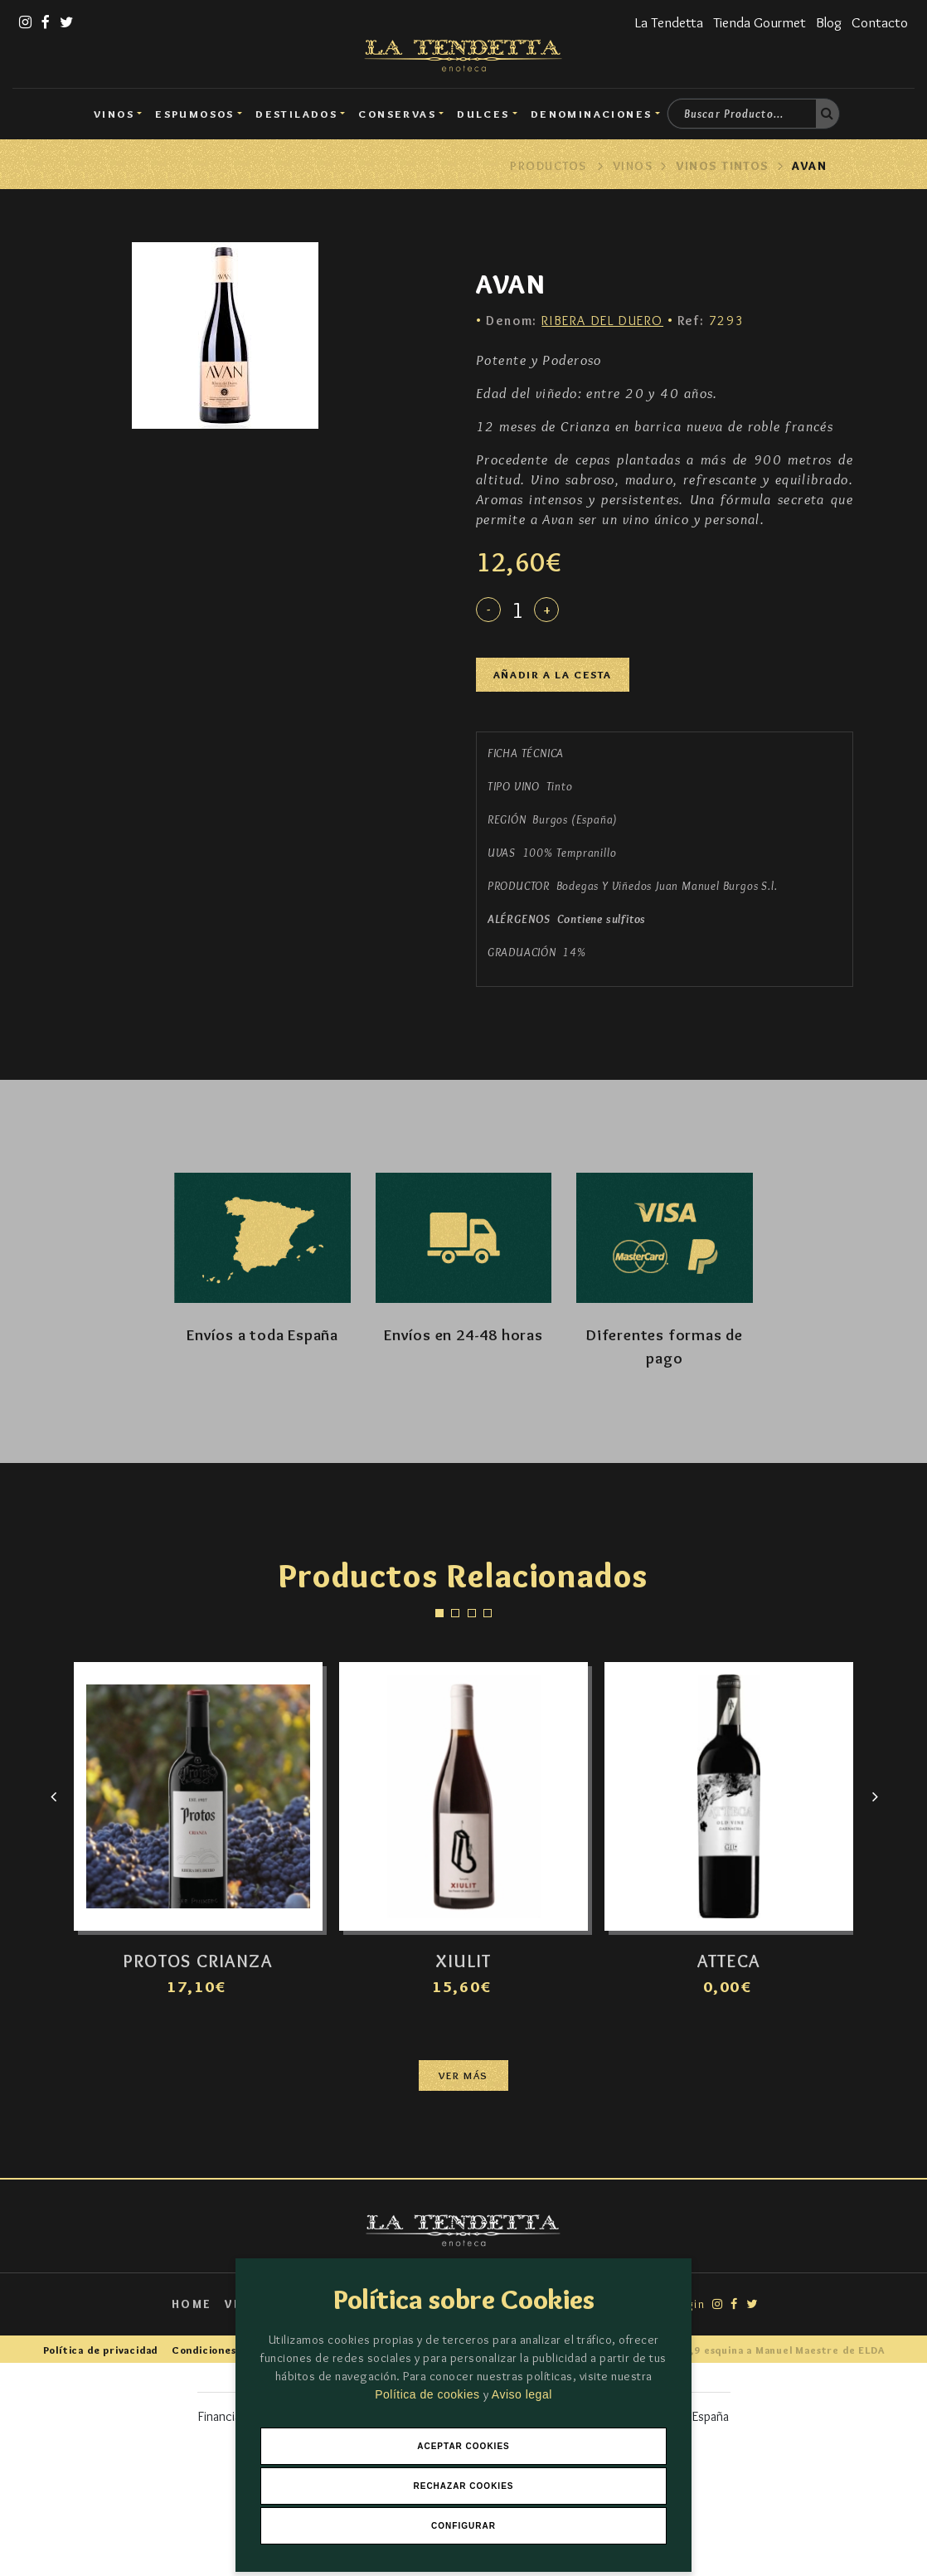 The height and width of the screenshot is (2576, 927). I want to click on La Tendetta, so click(669, 22).